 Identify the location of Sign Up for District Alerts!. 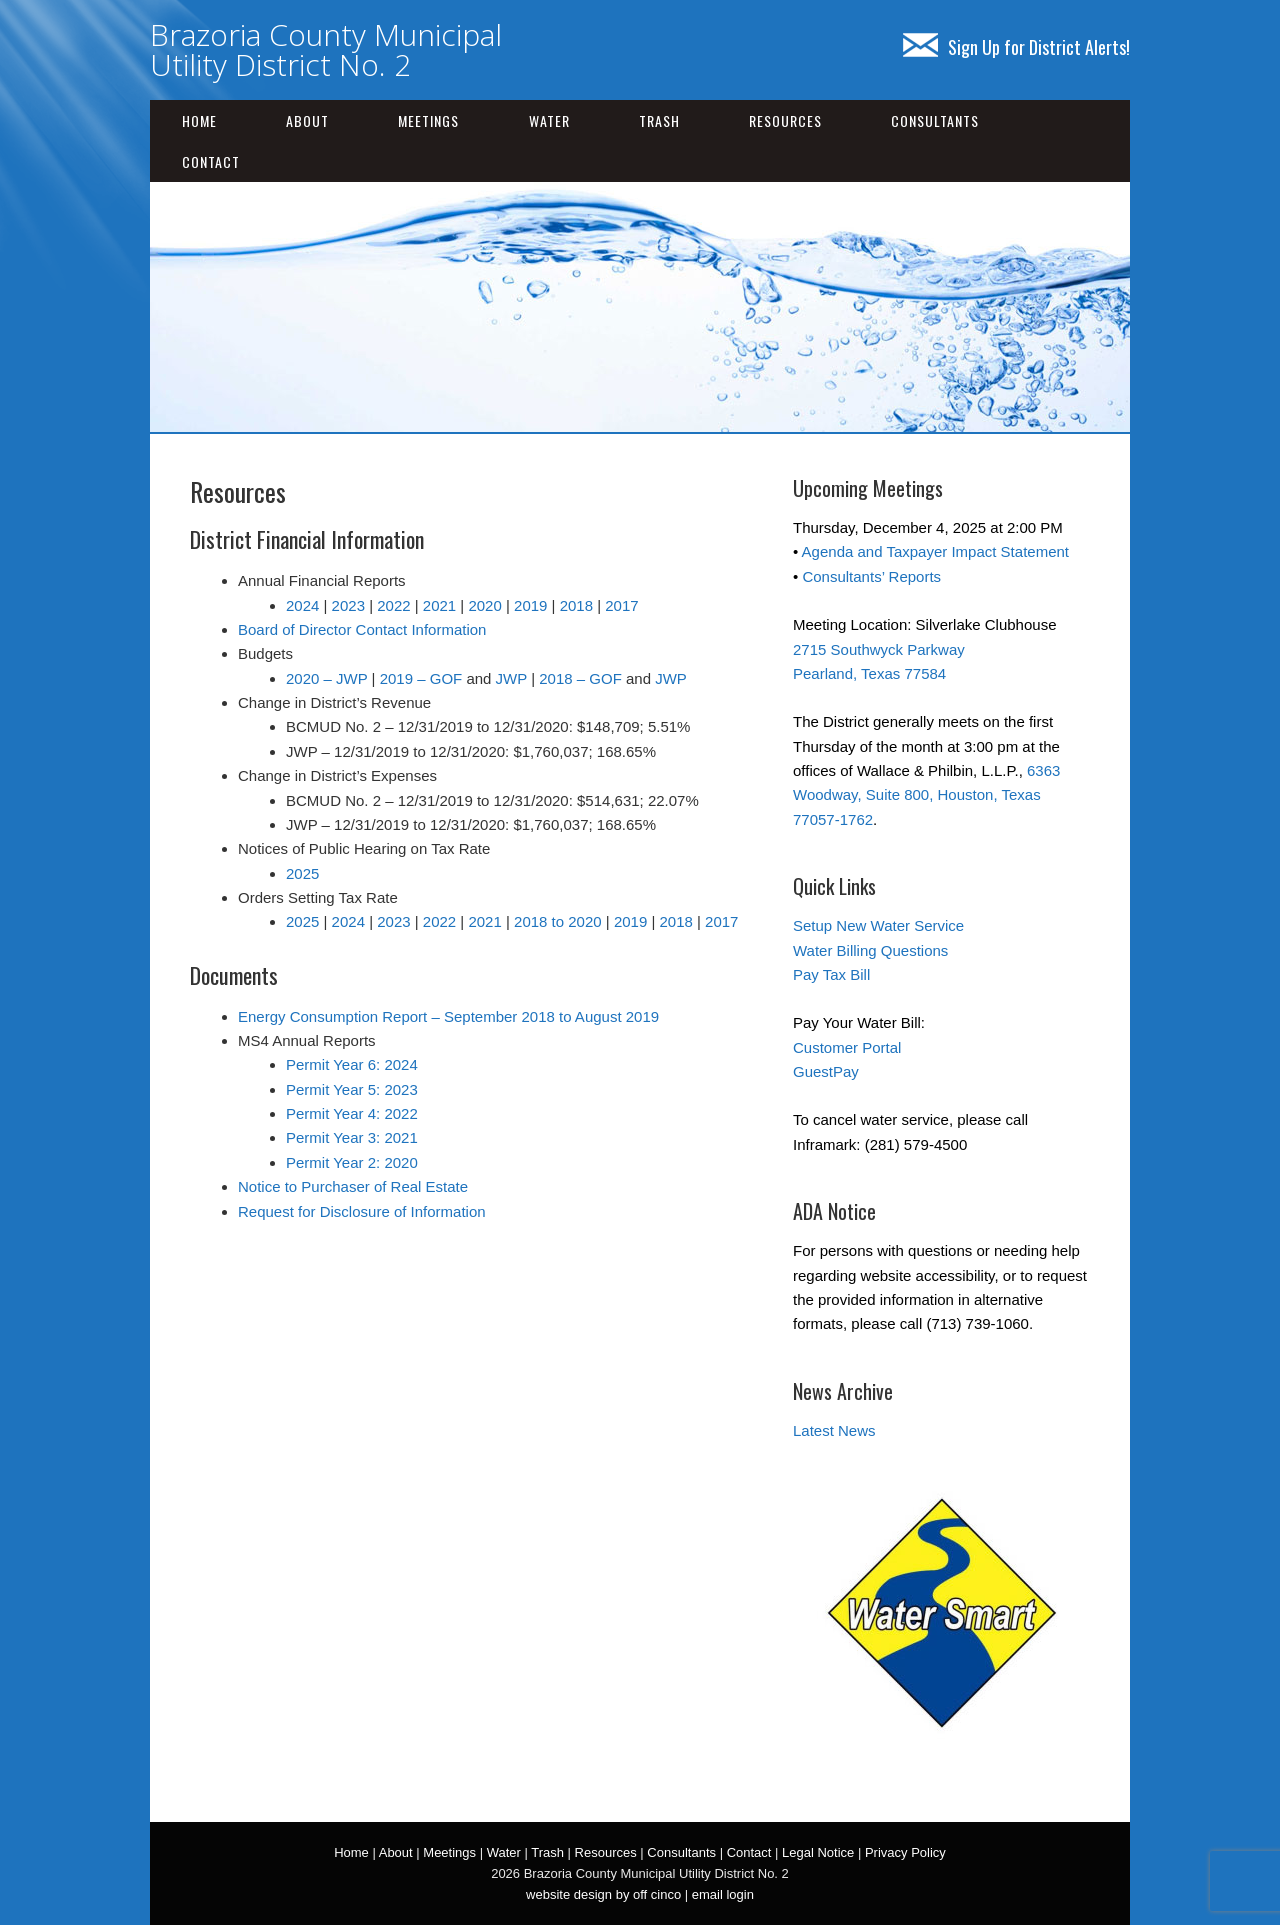
(1016, 47).